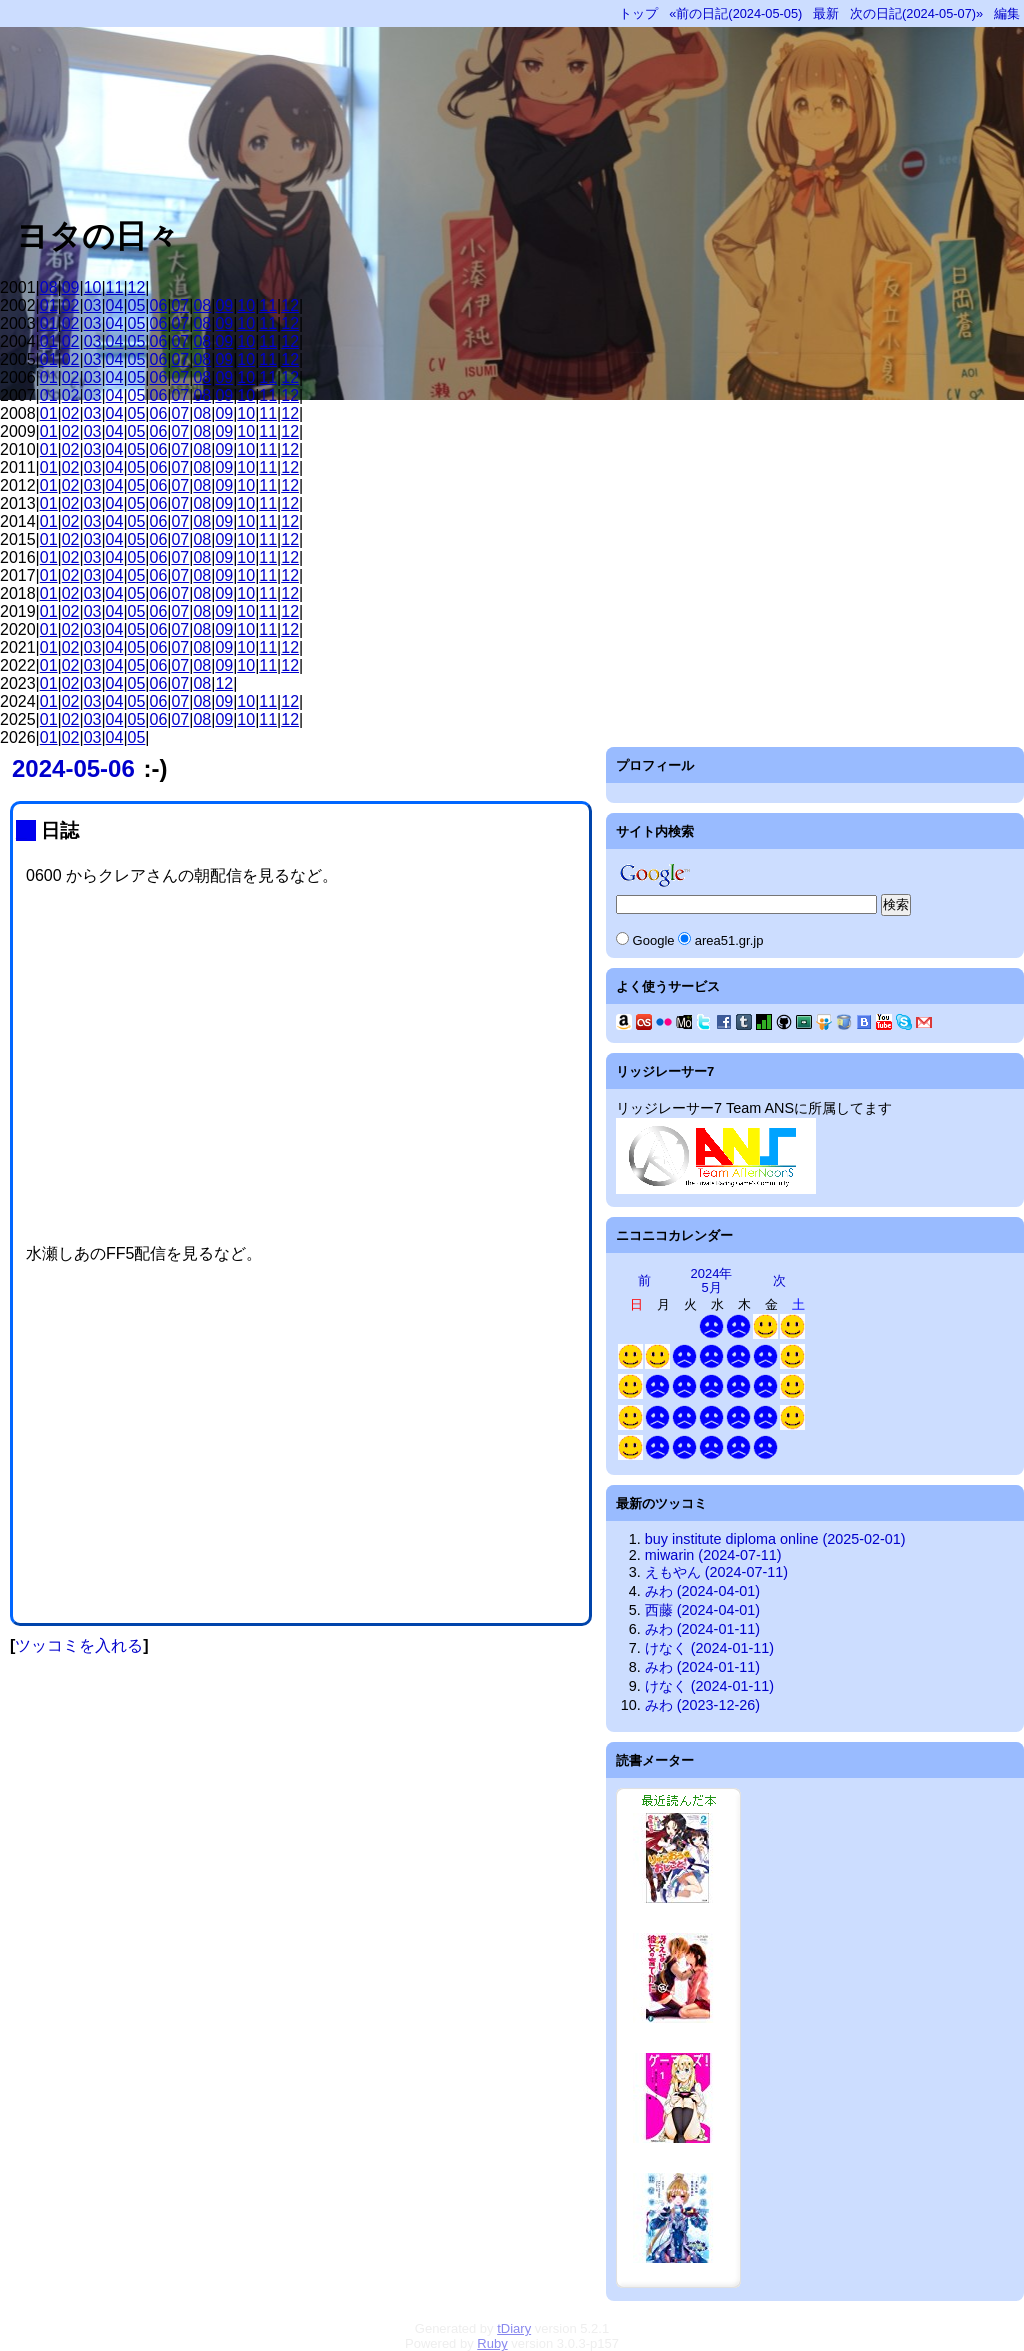 The width and height of the screenshot is (1024, 2351). Describe the element at coordinates (71, 287) in the screenshot. I see `09` at that location.